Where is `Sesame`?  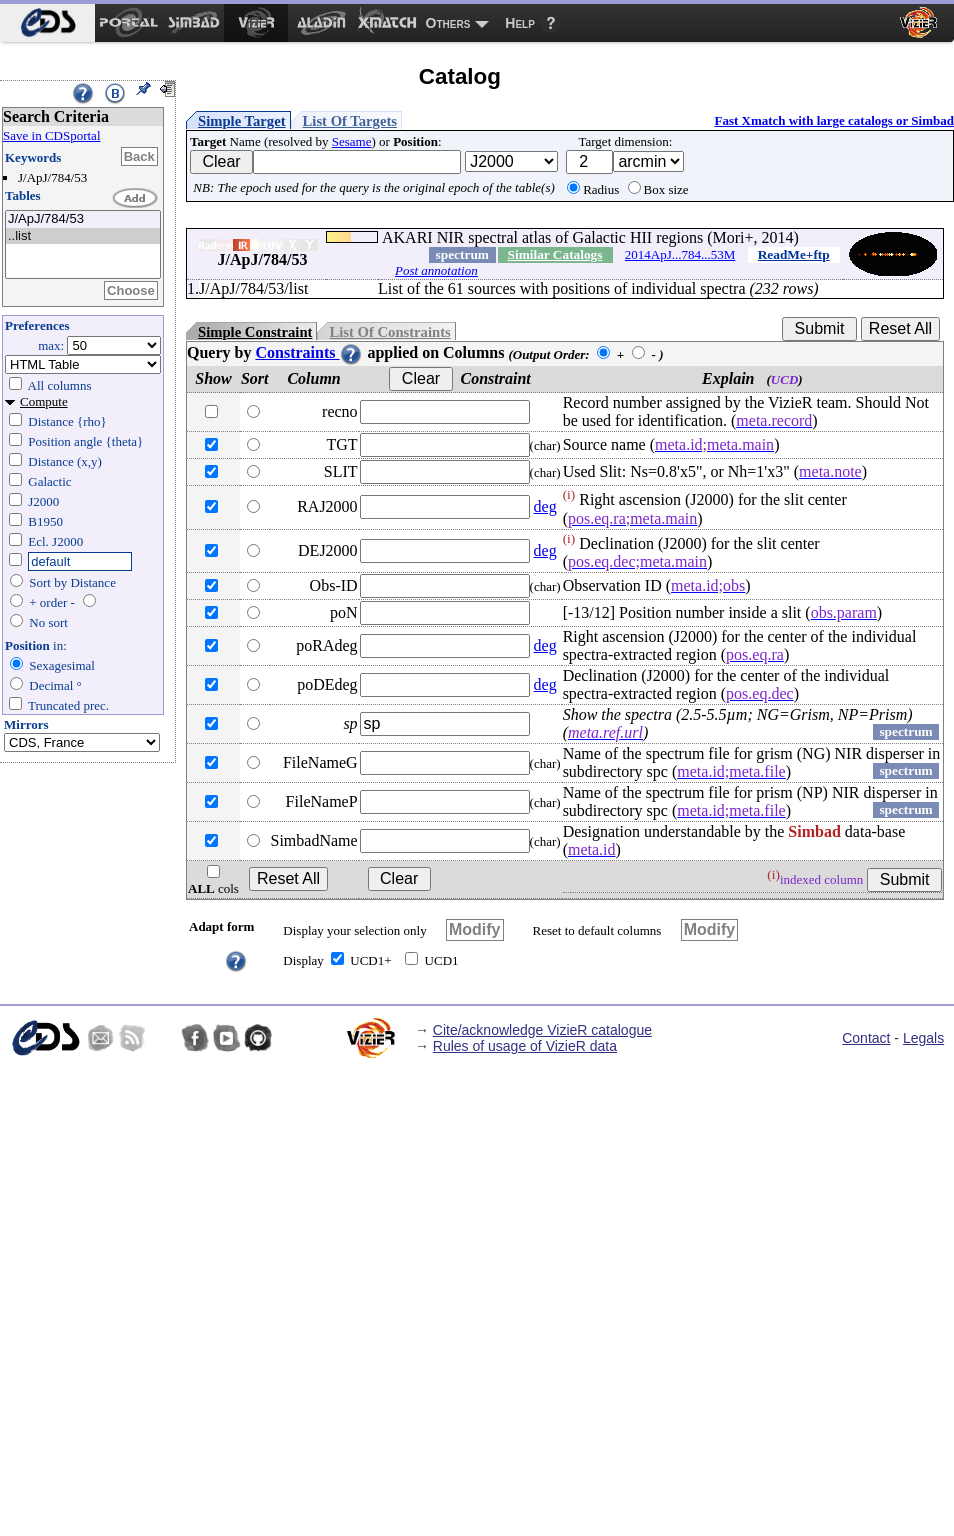 Sesame is located at coordinates (352, 141).